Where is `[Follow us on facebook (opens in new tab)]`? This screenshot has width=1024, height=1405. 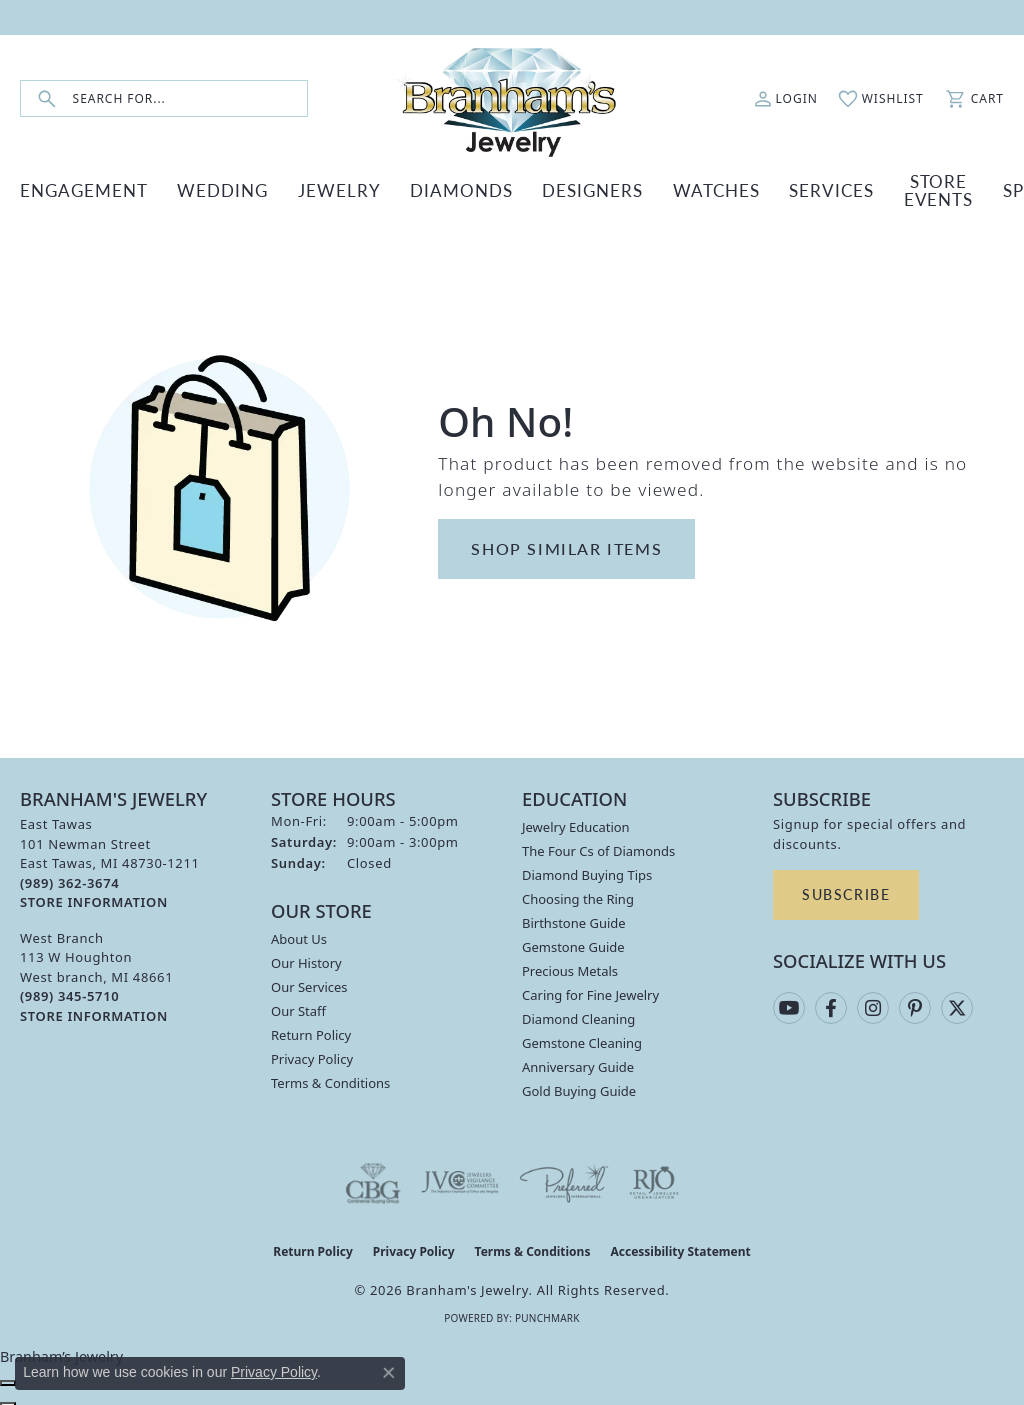
[Follow us on facebook (opens in new tab)] is located at coordinates (831, 1003).